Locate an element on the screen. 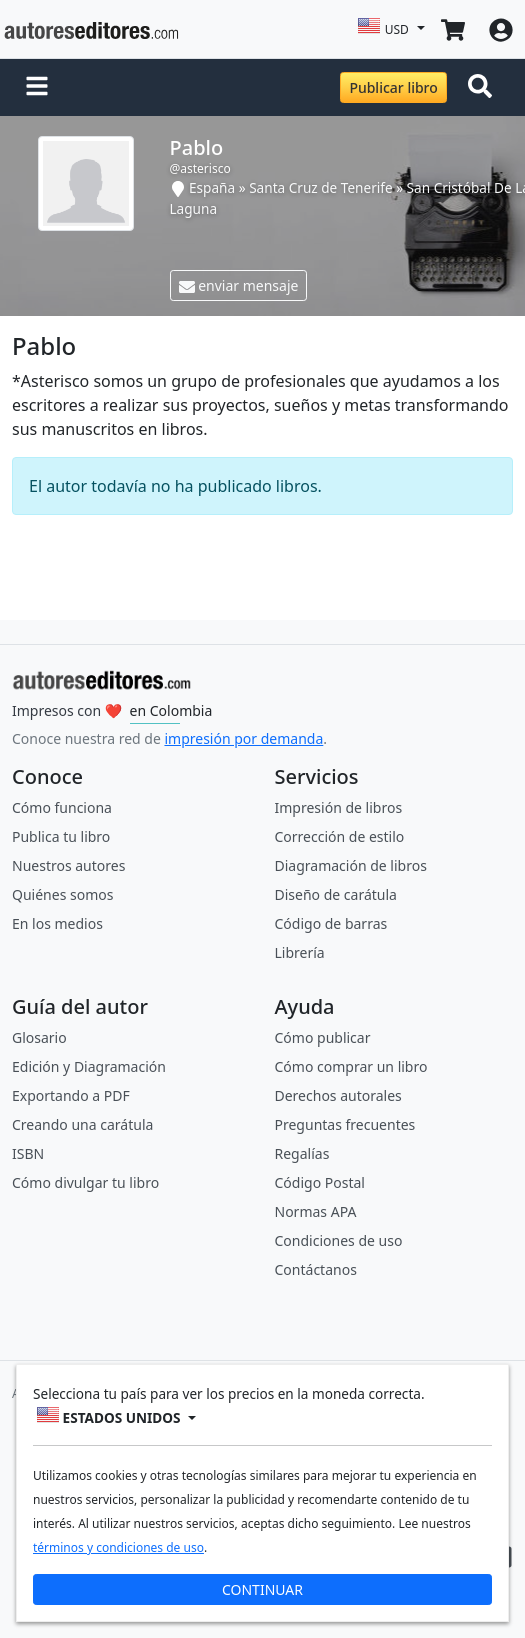  Librería is located at coordinates (300, 952).